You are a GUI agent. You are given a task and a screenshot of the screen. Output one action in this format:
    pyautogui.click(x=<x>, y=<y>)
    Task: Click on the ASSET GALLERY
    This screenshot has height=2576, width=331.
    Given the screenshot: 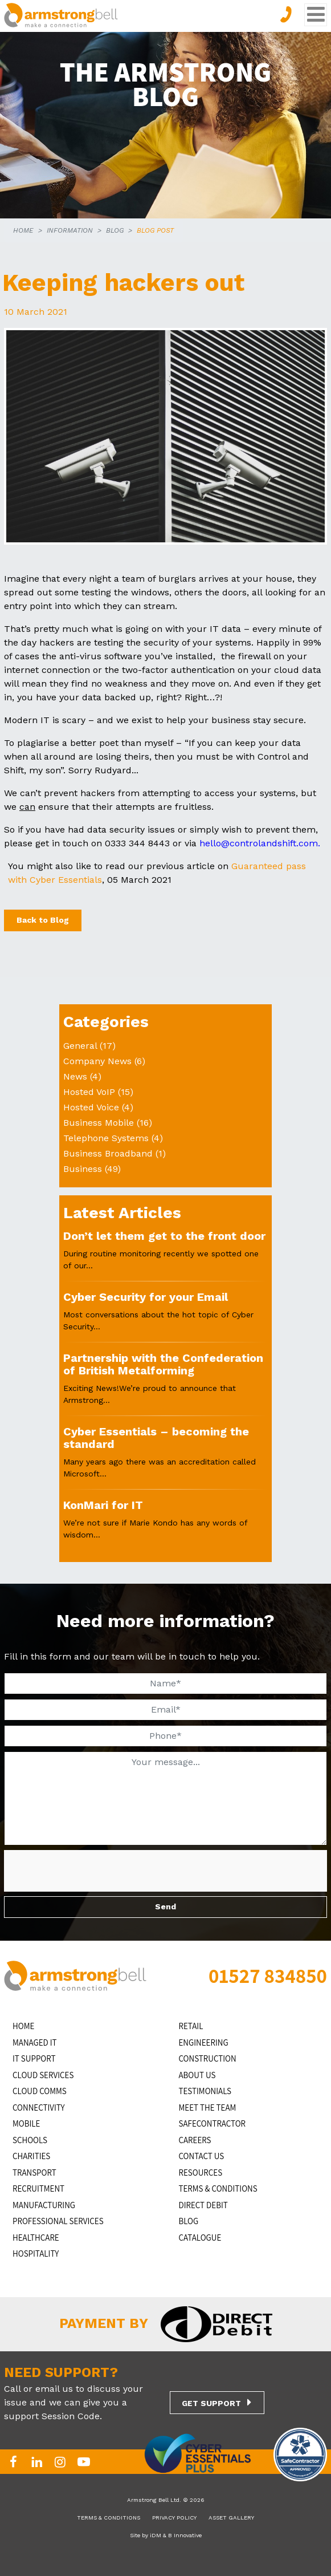 What is the action you would take?
    pyautogui.click(x=231, y=2517)
    